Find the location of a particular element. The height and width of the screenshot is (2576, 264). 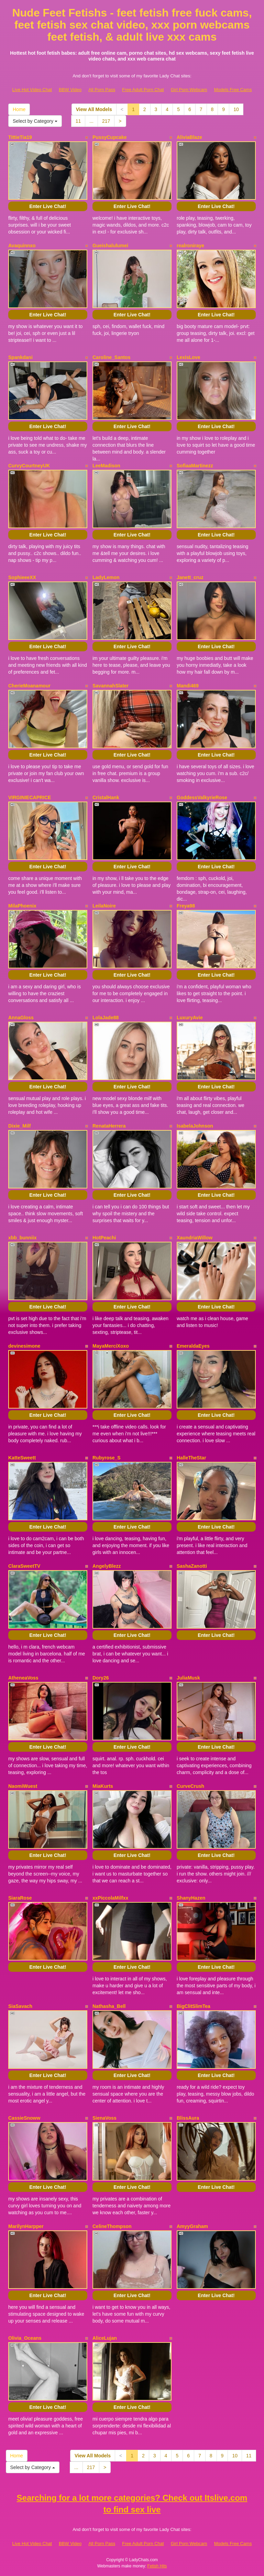

Janett_cruz is located at coordinates (190, 577).